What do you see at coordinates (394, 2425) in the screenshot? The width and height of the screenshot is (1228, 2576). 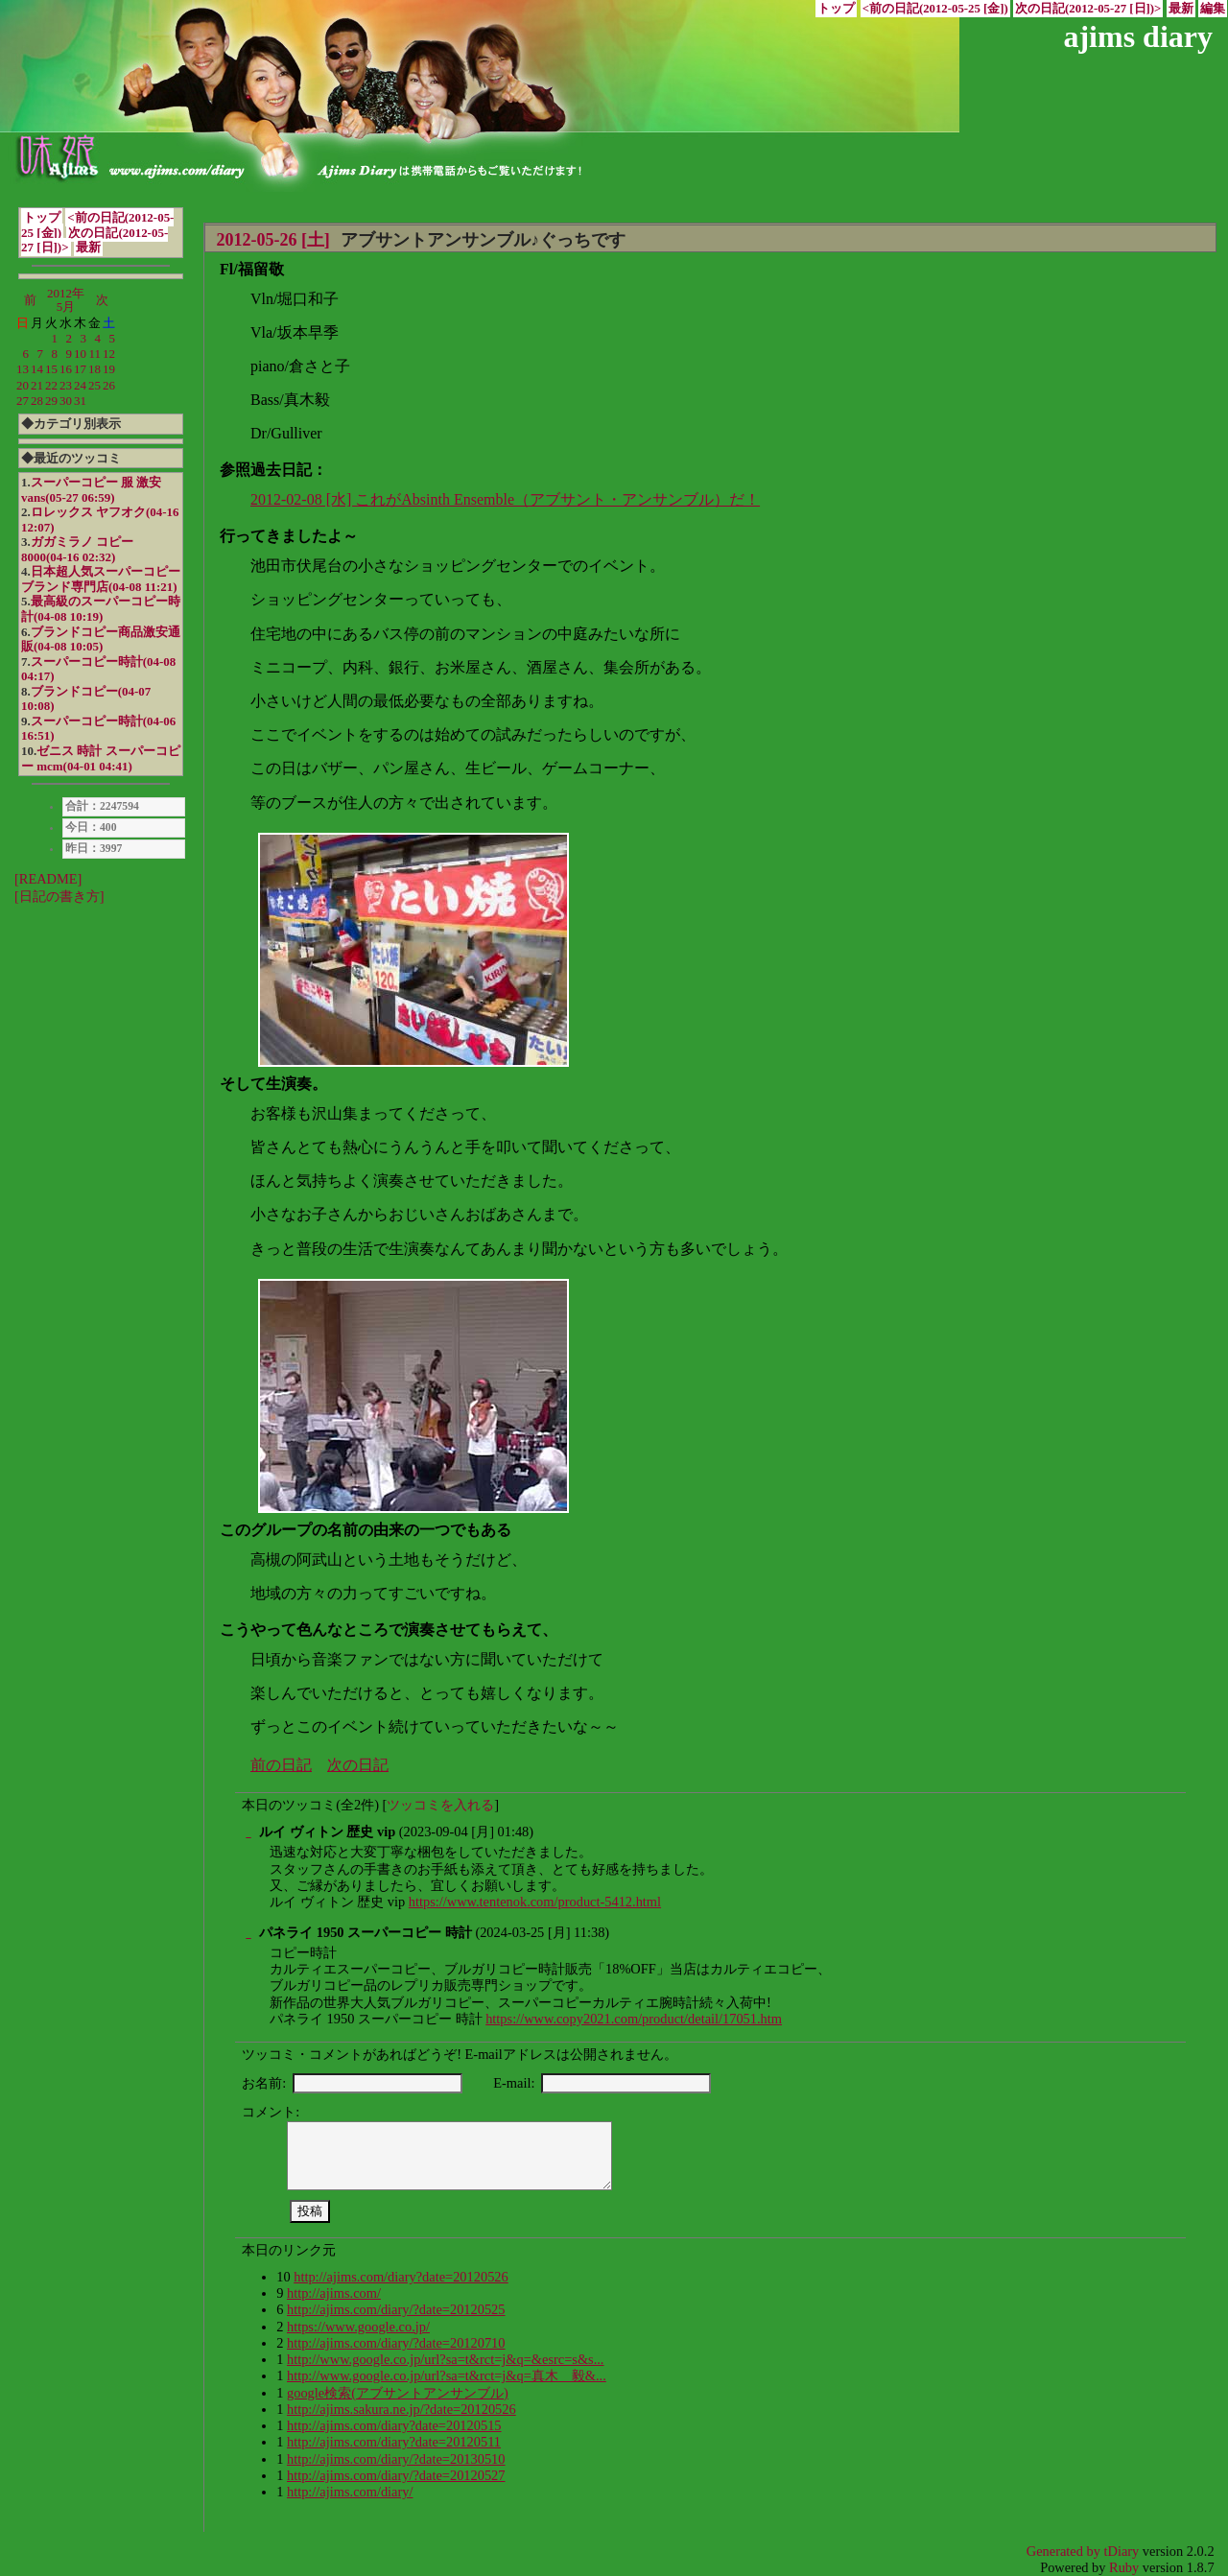 I see `http://ajims.com/diary?date=20120515` at bounding box center [394, 2425].